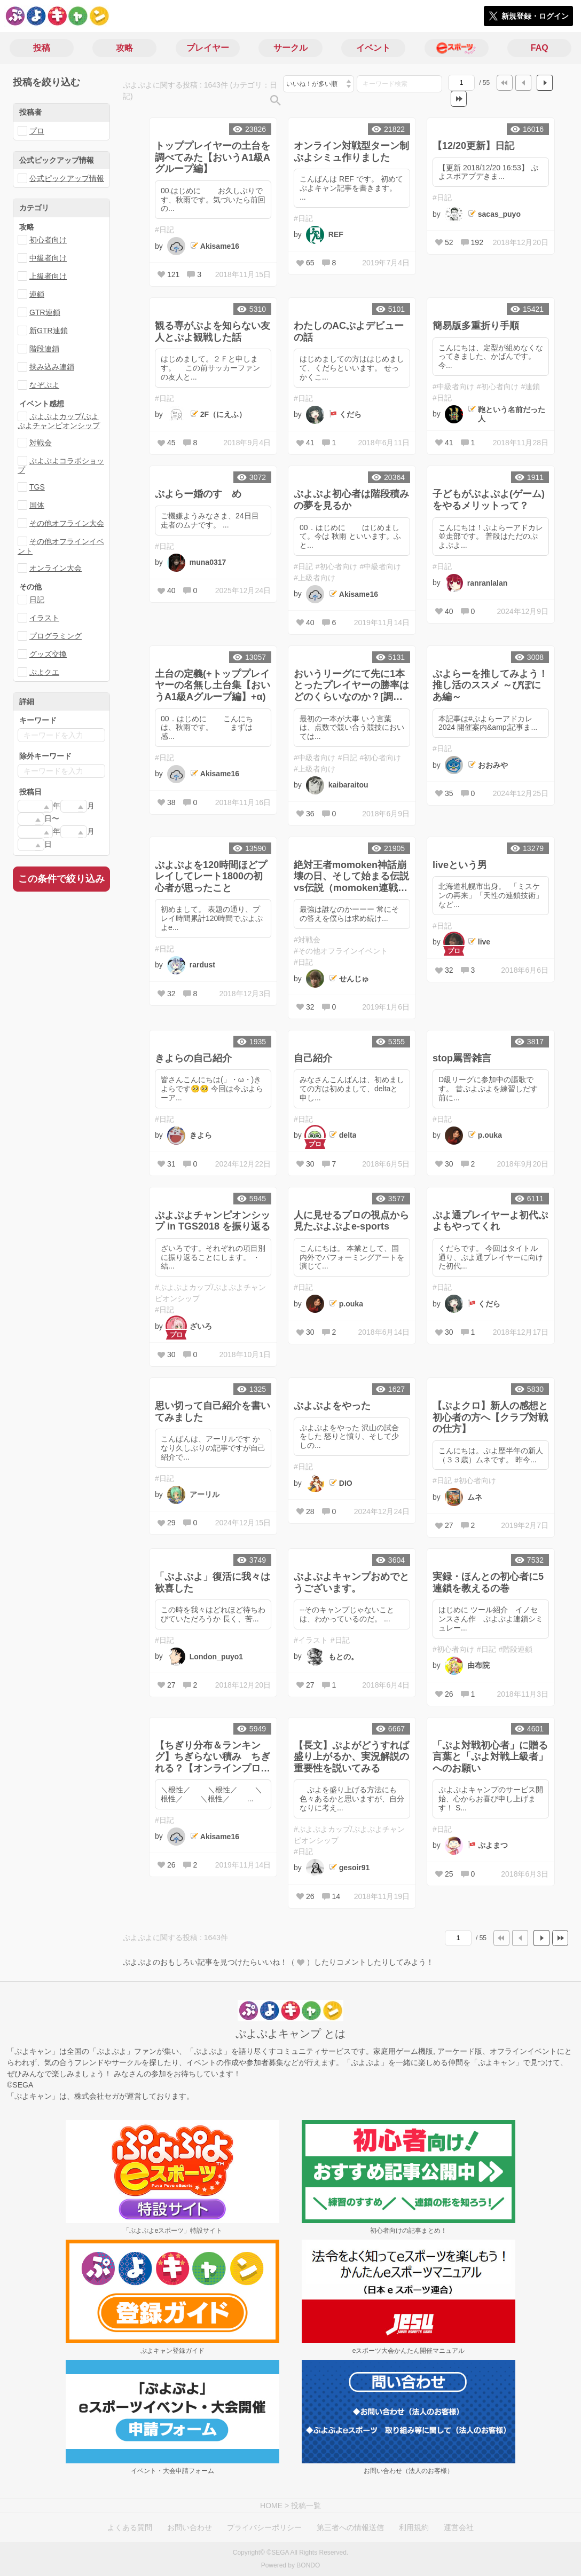 The height and width of the screenshot is (2576, 581). What do you see at coordinates (36, 294) in the screenshot?
I see `連鎖` at bounding box center [36, 294].